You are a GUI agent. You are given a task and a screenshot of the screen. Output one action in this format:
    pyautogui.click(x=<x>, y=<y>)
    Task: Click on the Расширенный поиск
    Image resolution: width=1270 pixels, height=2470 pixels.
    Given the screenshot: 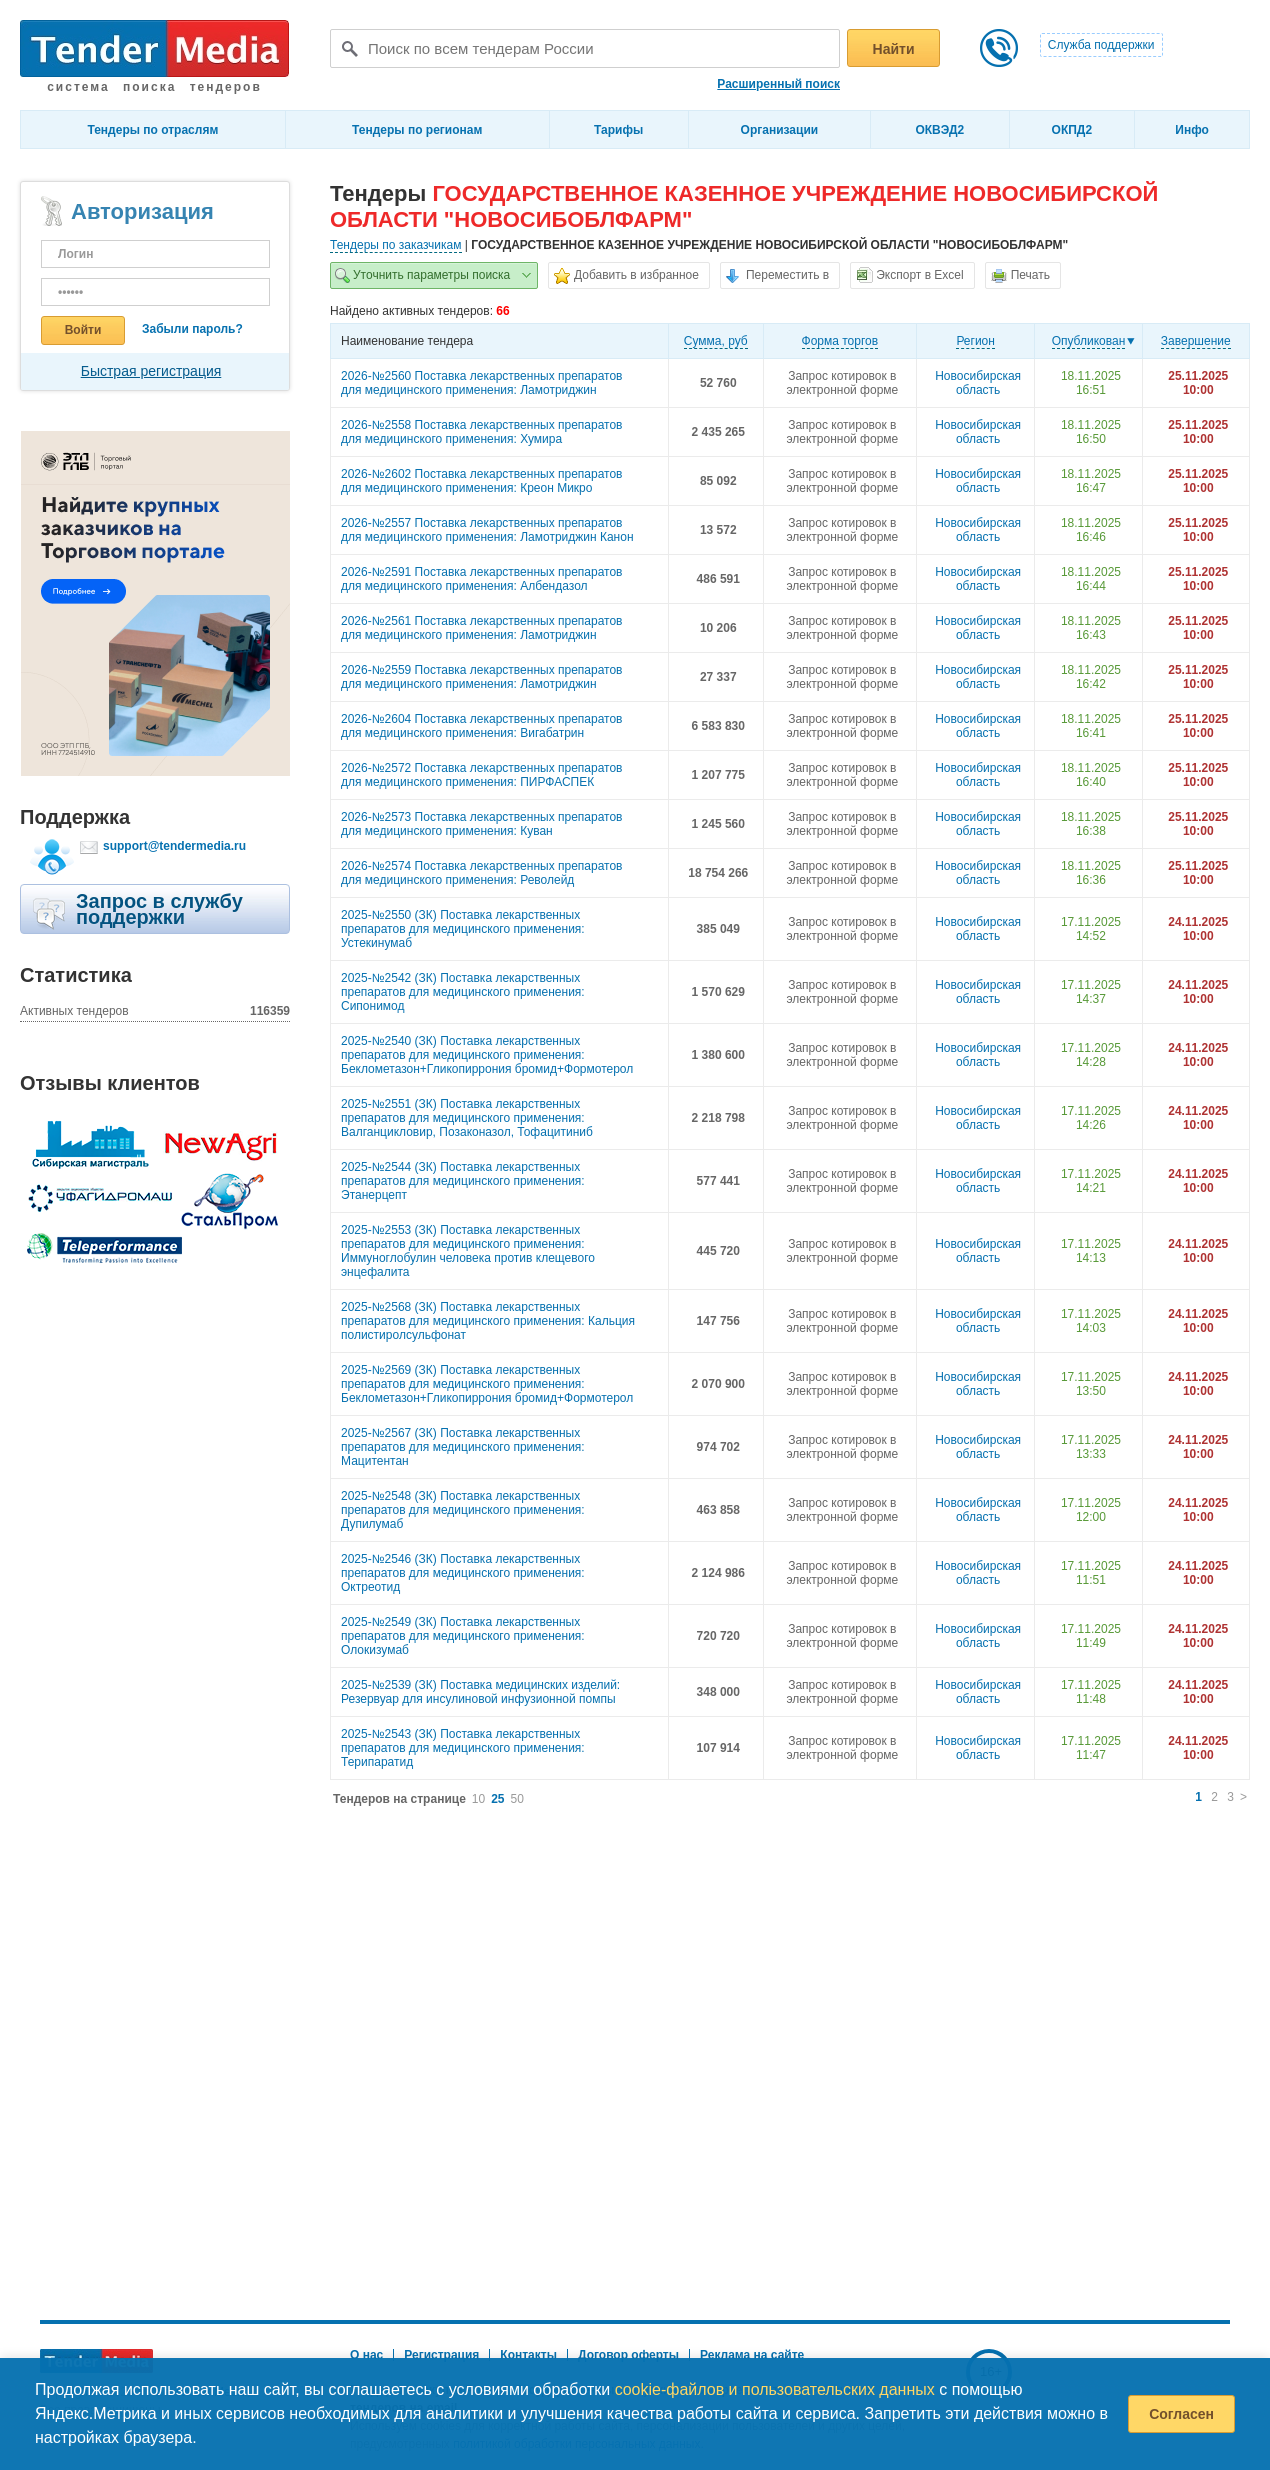 What is the action you would take?
    pyautogui.click(x=778, y=84)
    